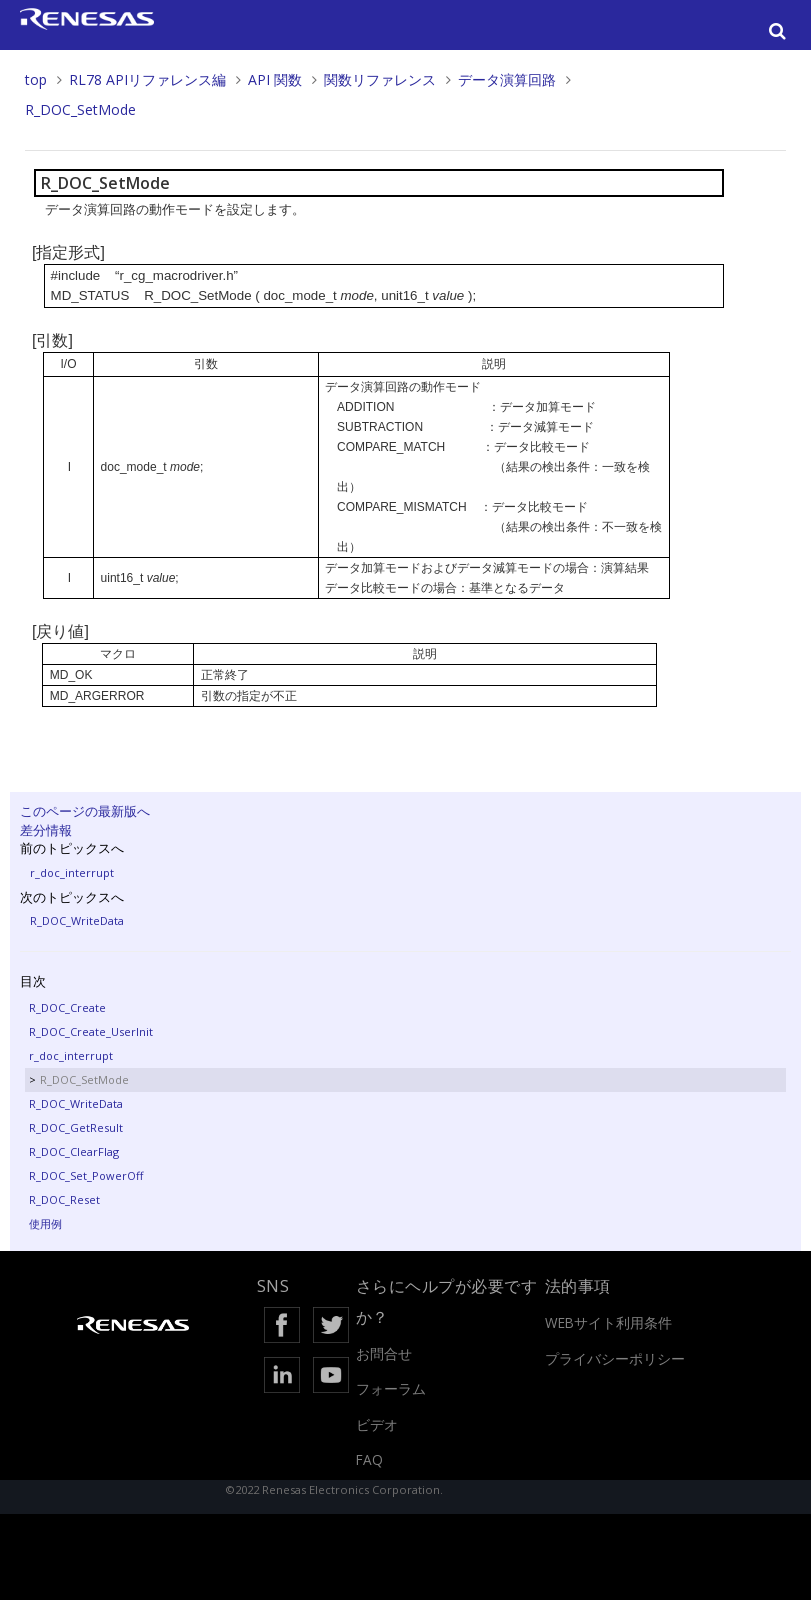 This screenshot has height=1600, width=811. Describe the element at coordinates (85, 811) in the screenshot. I see `このページの最新版へ` at that location.